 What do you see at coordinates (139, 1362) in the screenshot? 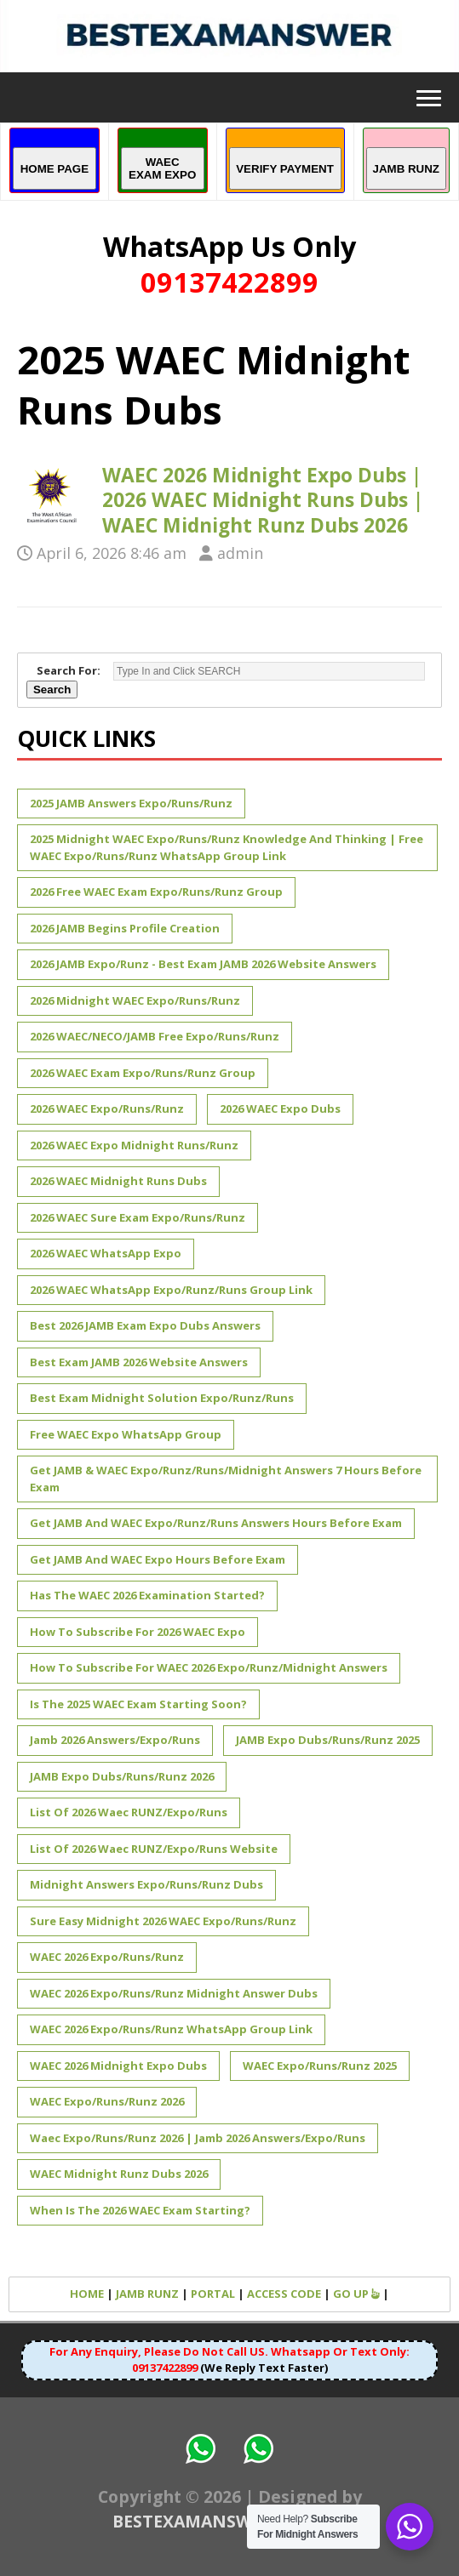
I see `Best Exam JAMB 2026 Website Answers [Best Exam JAMB 2026 Website Answers (1 item)]` at bounding box center [139, 1362].